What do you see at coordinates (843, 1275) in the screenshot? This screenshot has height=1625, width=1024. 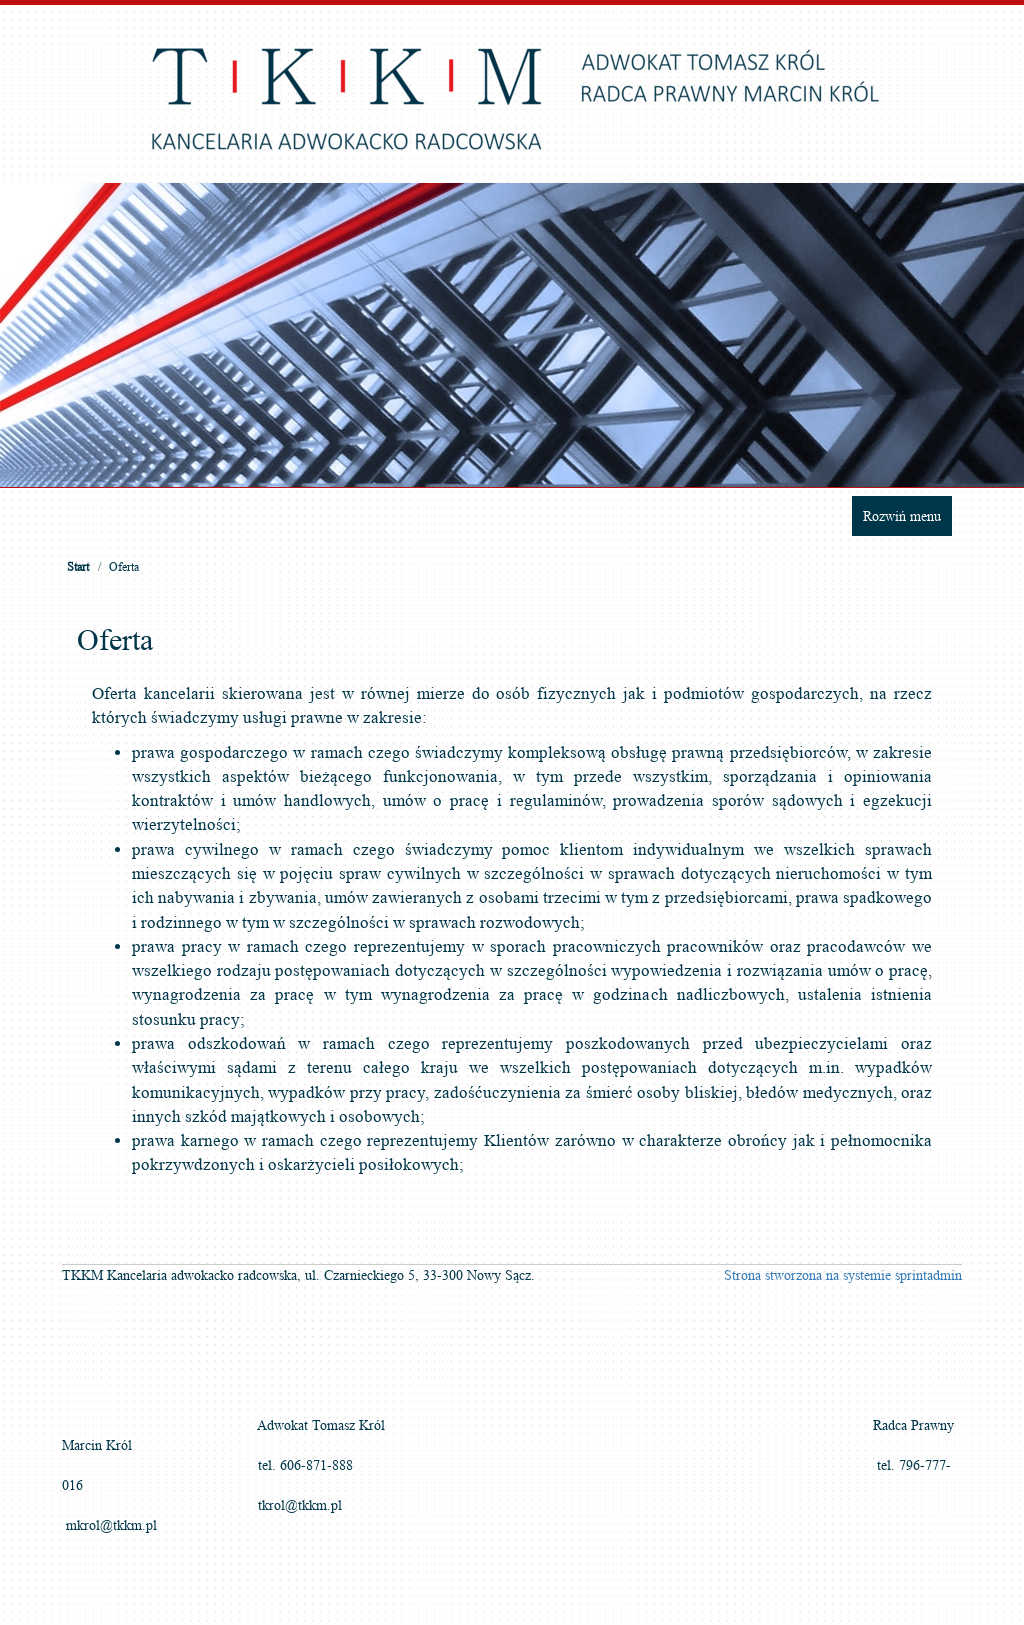 I see `Strona stworzona na systemie sprintadmin` at bounding box center [843, 1275].